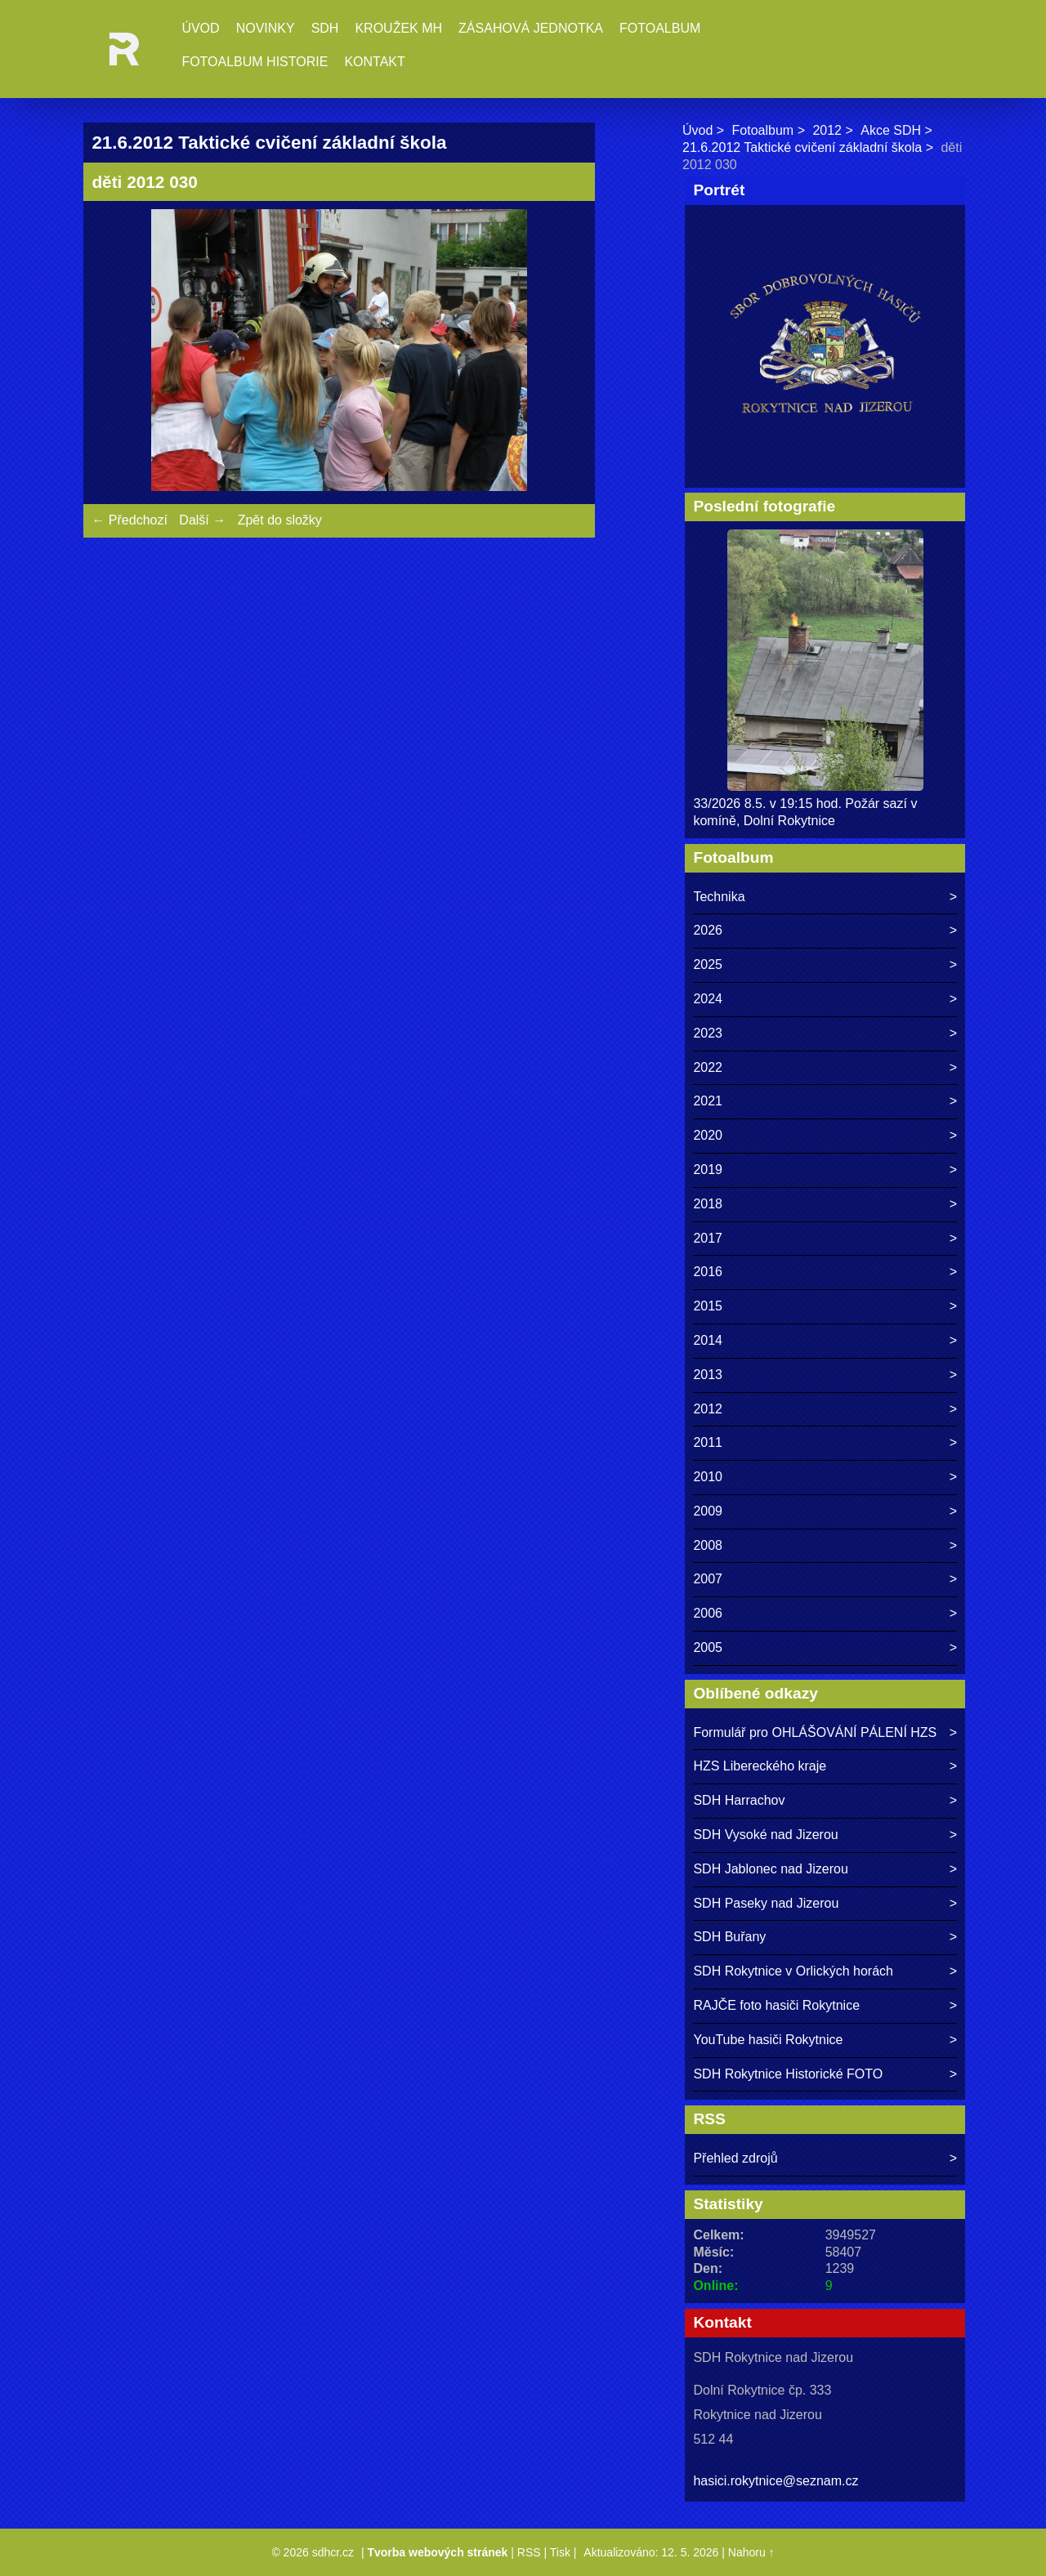  What do you see at coordinates (530, 28) in the screenshot?
I see `Zásahová jednotka` at bounding box center [530, 28].